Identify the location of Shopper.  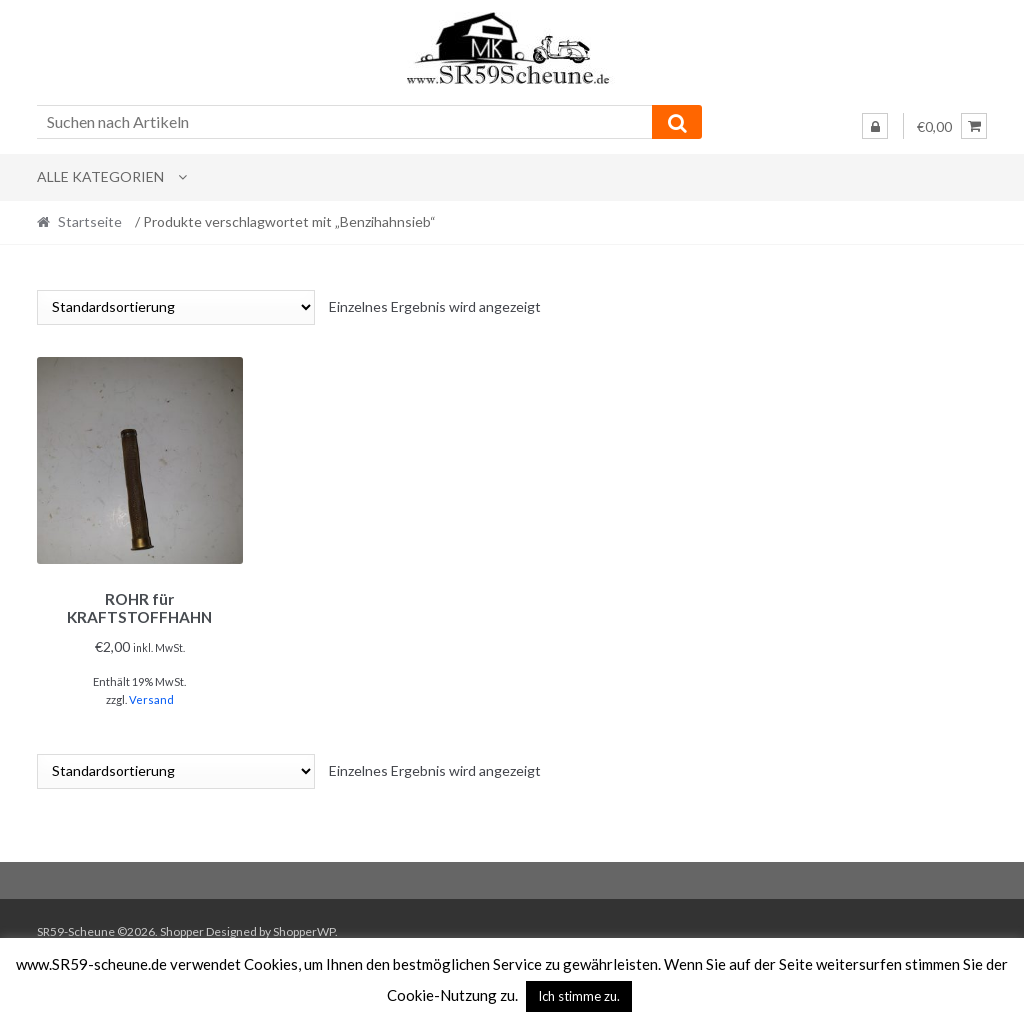
(182, 928).